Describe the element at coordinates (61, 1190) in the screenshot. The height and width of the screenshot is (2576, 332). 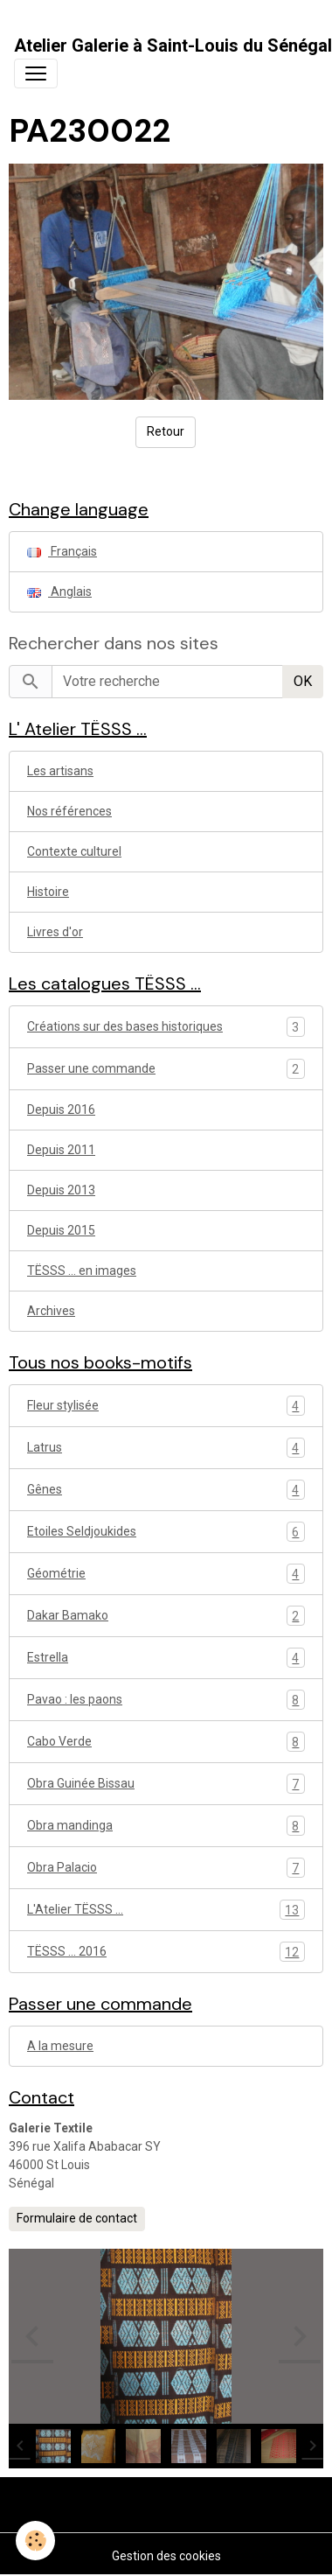
I see `Depuis 2013` at that location.